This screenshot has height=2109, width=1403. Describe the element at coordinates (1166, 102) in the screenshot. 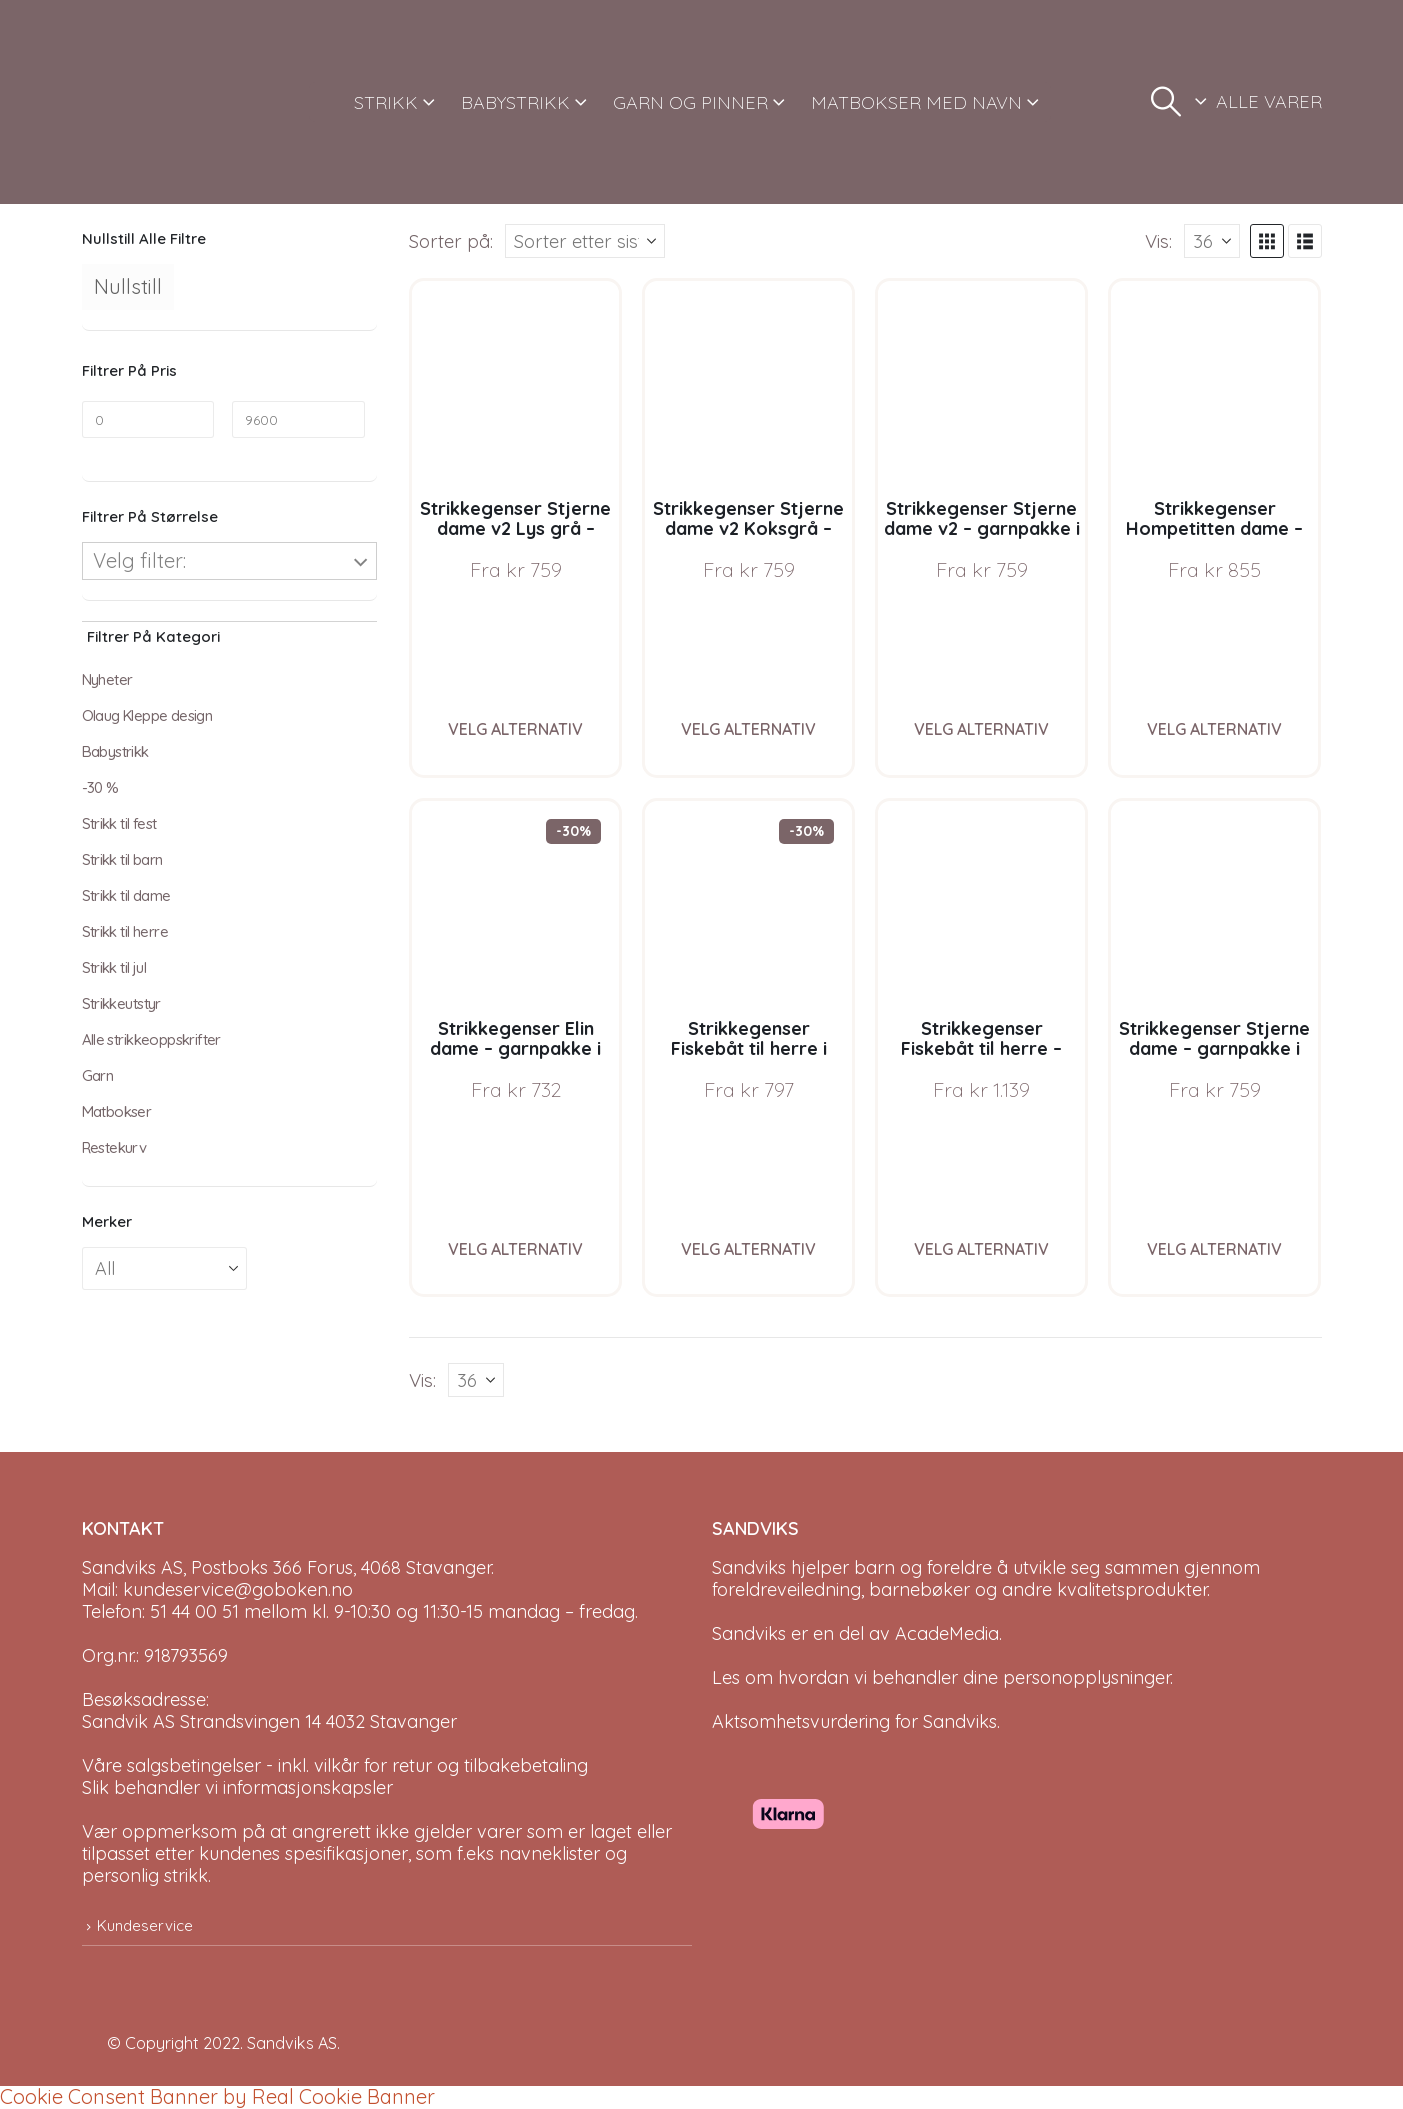

I see `[button]` at that location.